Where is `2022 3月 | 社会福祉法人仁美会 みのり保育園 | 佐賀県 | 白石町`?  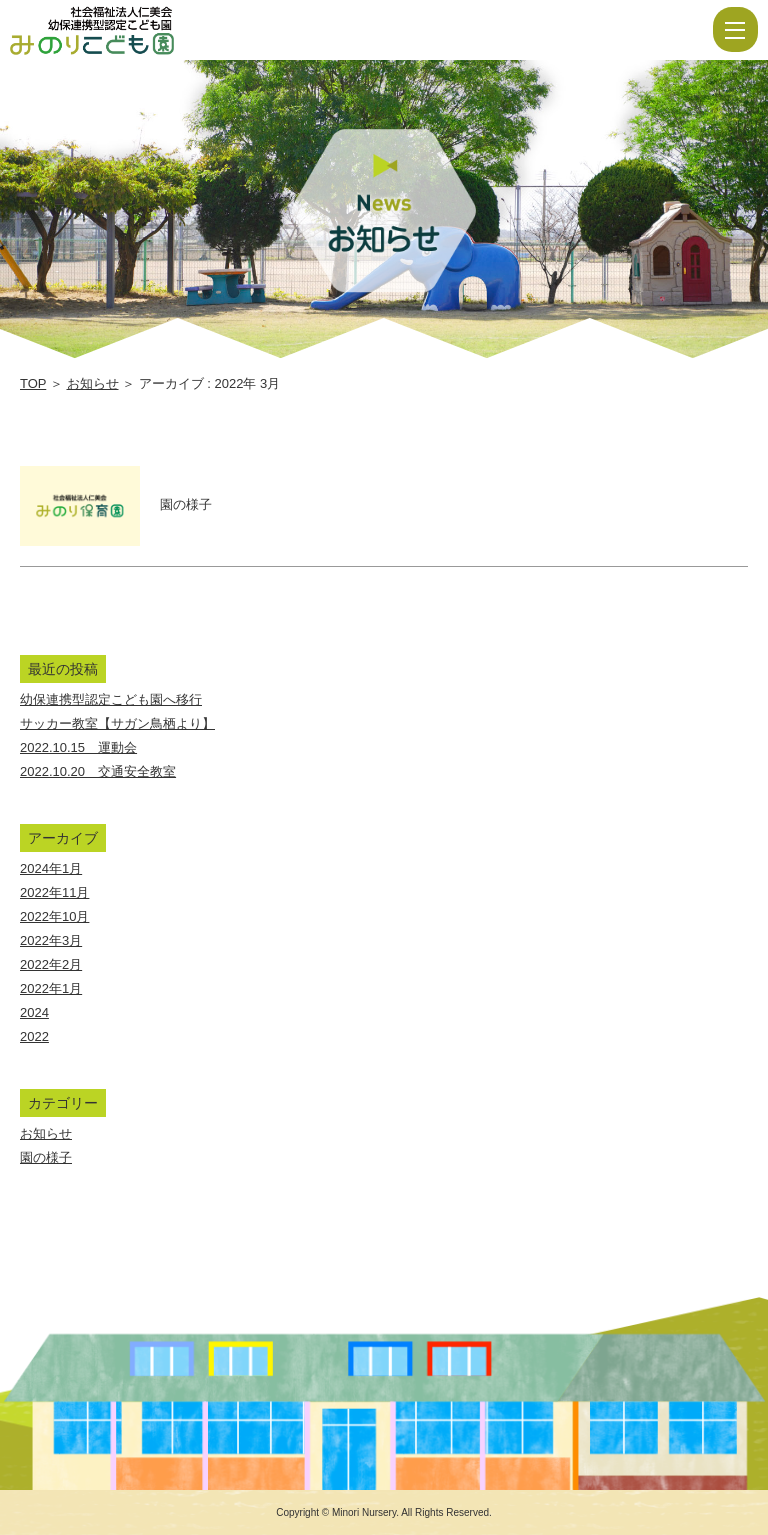 2022 3月 | 社会福祉法人仁美会 みのり保育園 | 佐賀県 | 白石町 is located at coordinates (152, 30).